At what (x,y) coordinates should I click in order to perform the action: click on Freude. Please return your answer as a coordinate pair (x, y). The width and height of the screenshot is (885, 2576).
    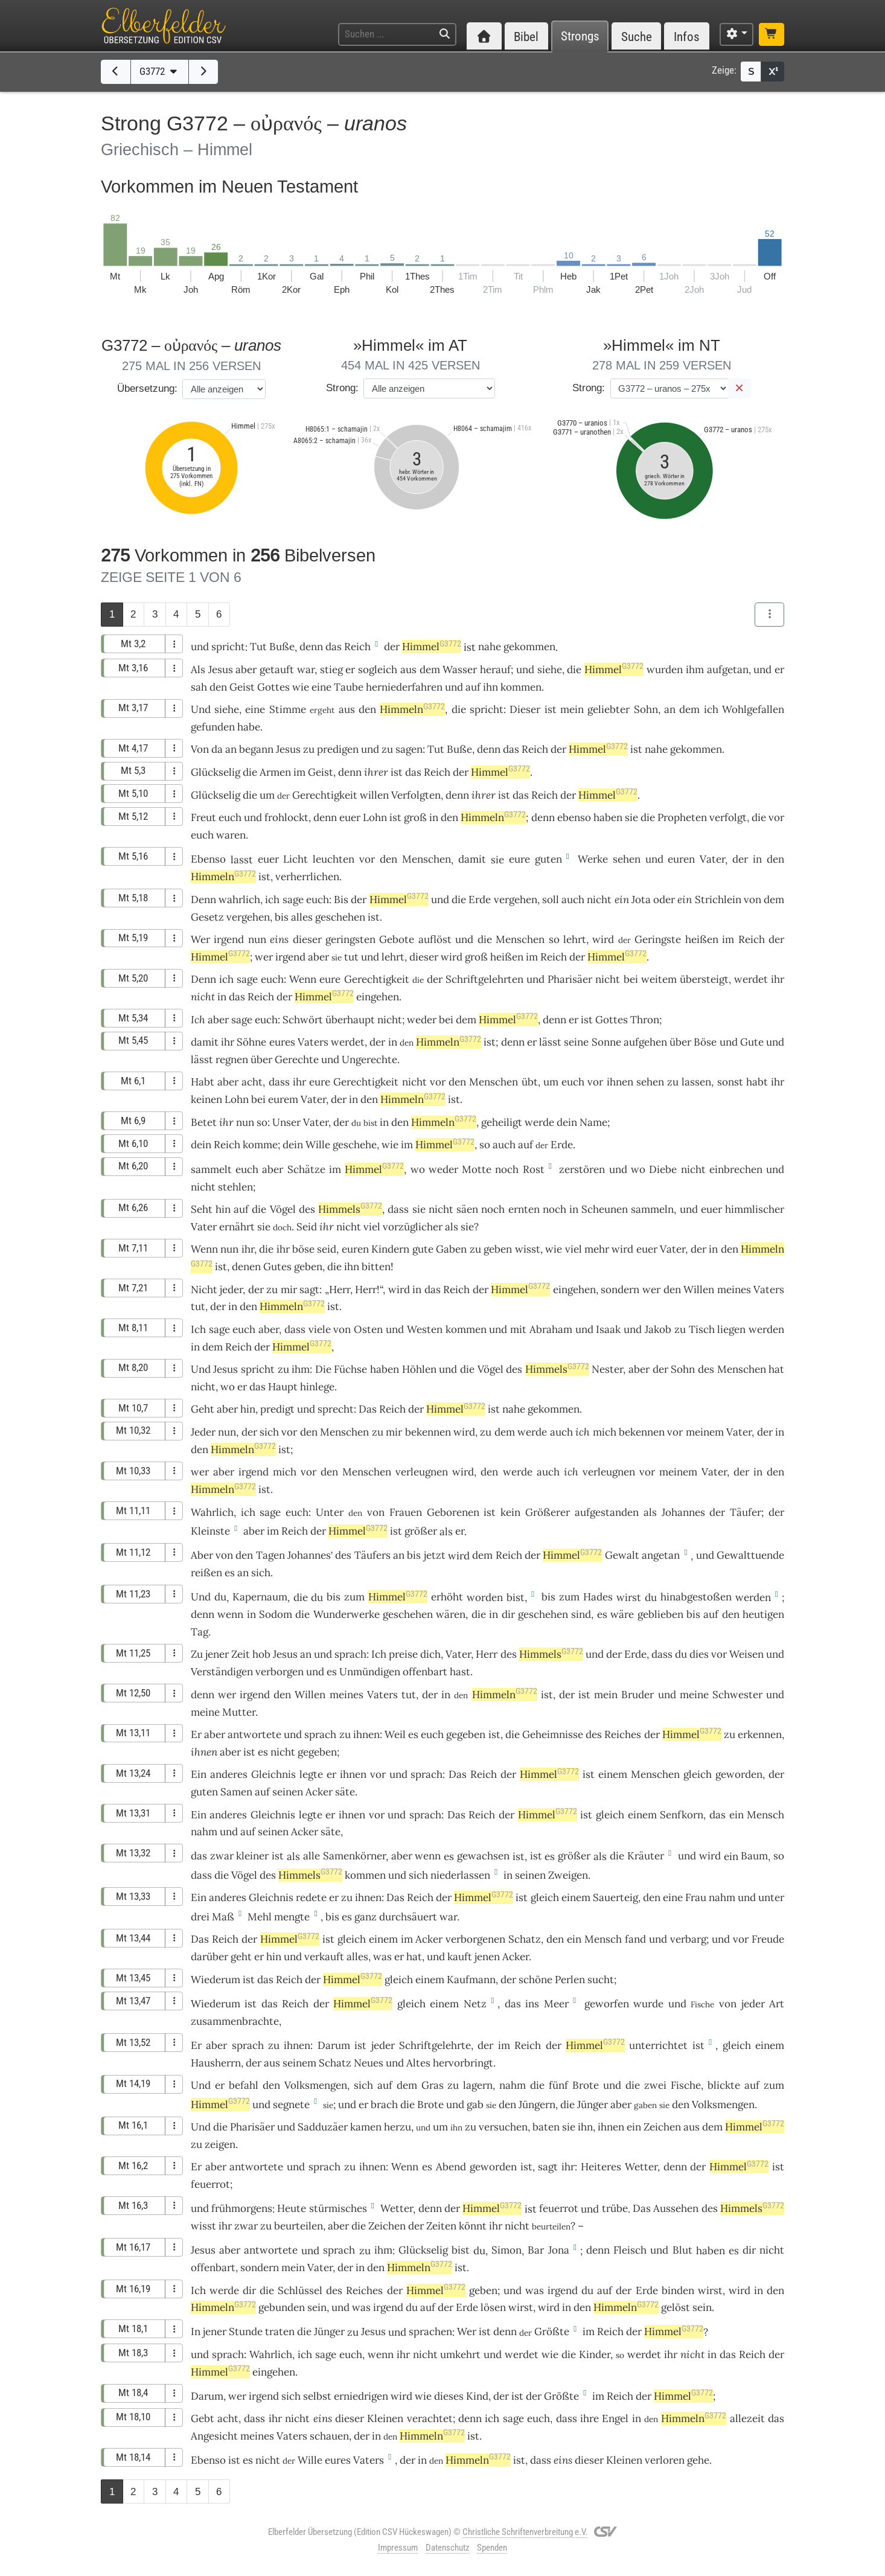
    Looking at the image, I should click on (768, 1939).